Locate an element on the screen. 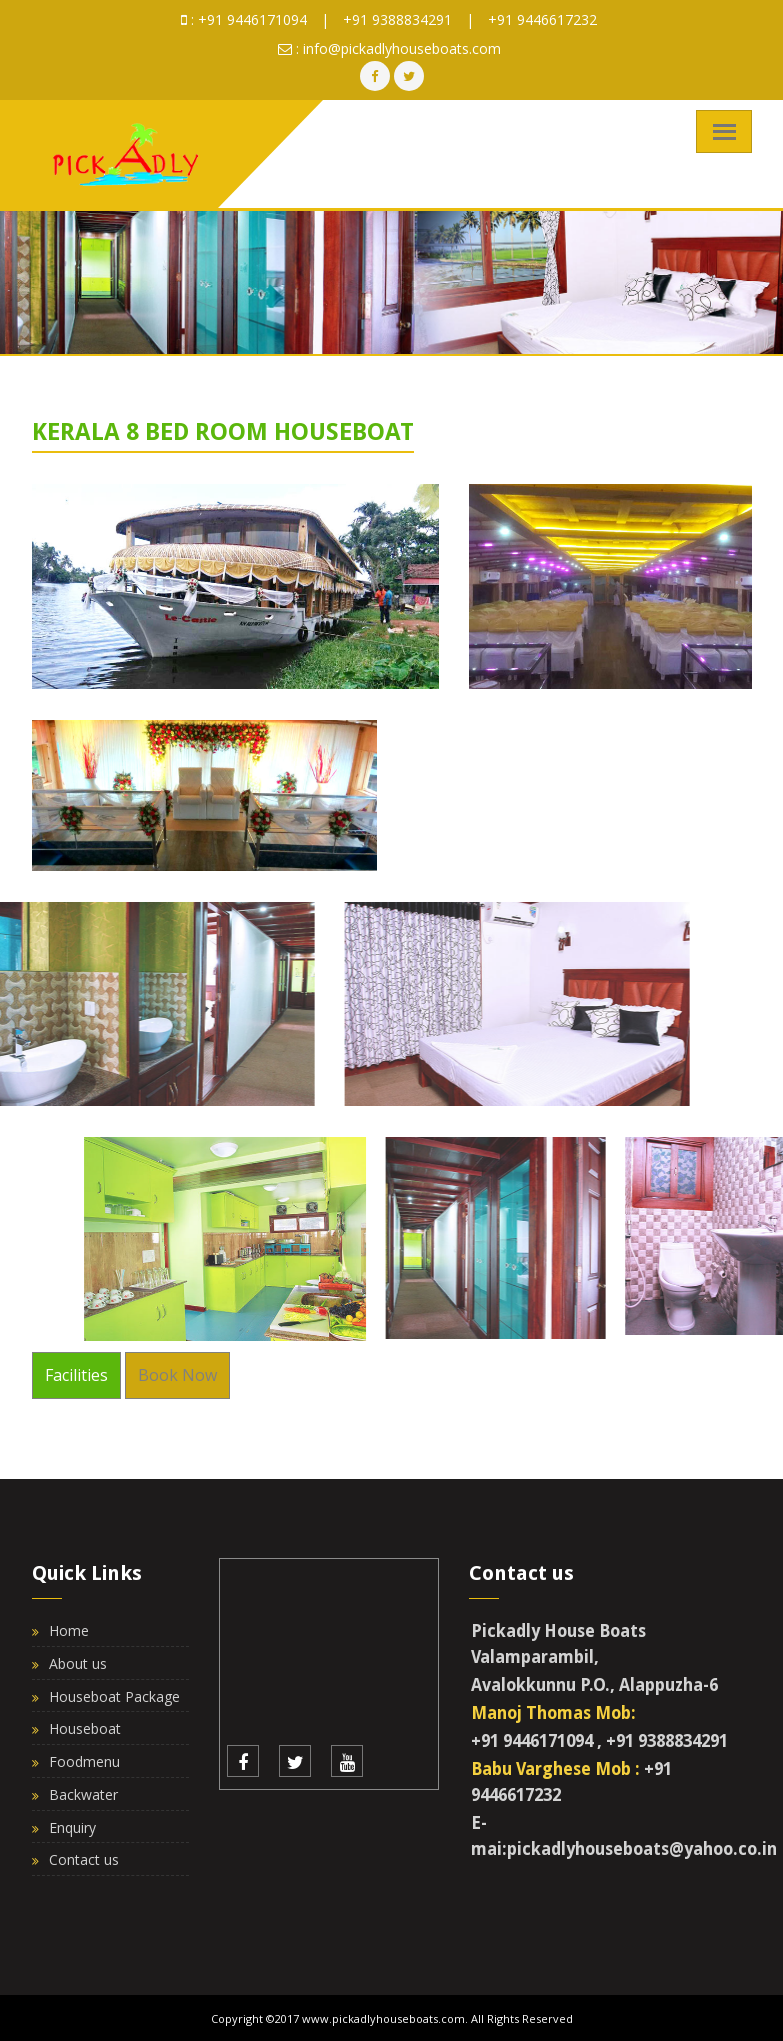  Facilities is located at coordinates (76, 1375).